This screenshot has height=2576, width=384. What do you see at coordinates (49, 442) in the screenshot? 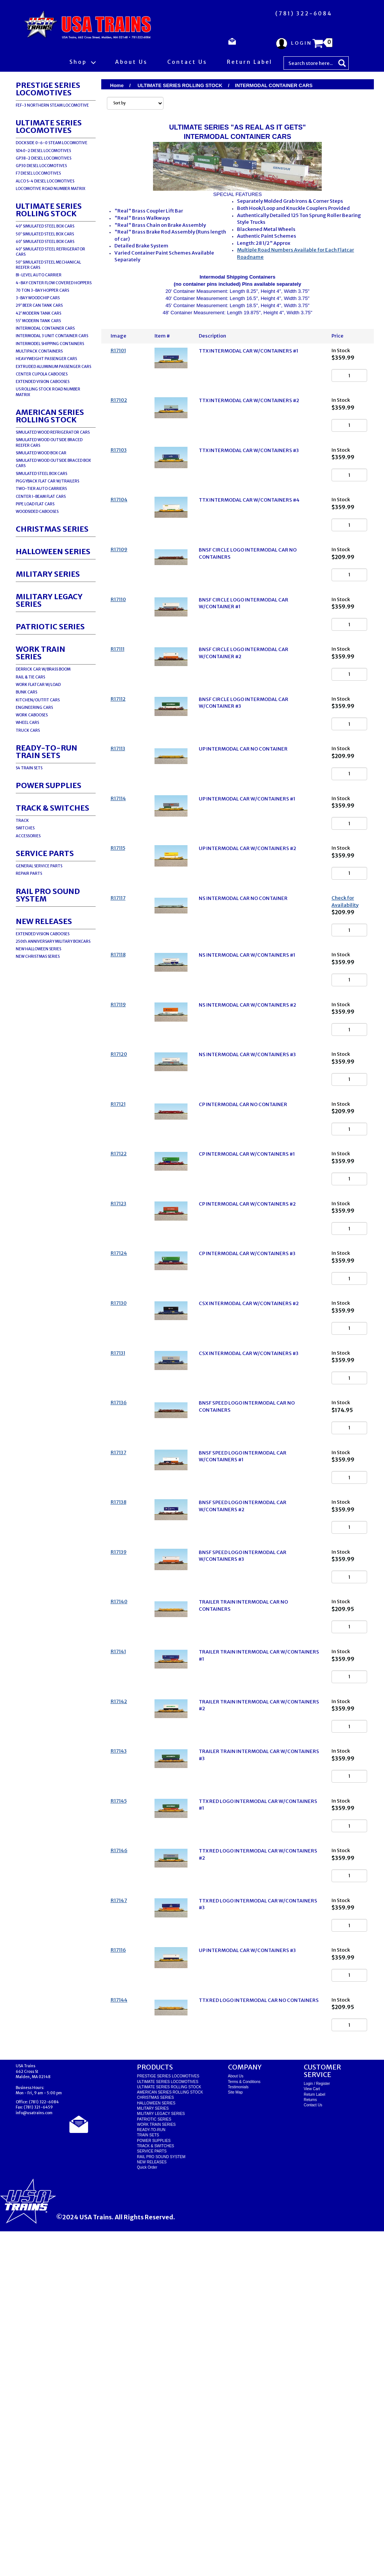
I see `SIMULATED WOOD OUTSIDE BRACED REEFER CARS` at bounding box center [49, 442].